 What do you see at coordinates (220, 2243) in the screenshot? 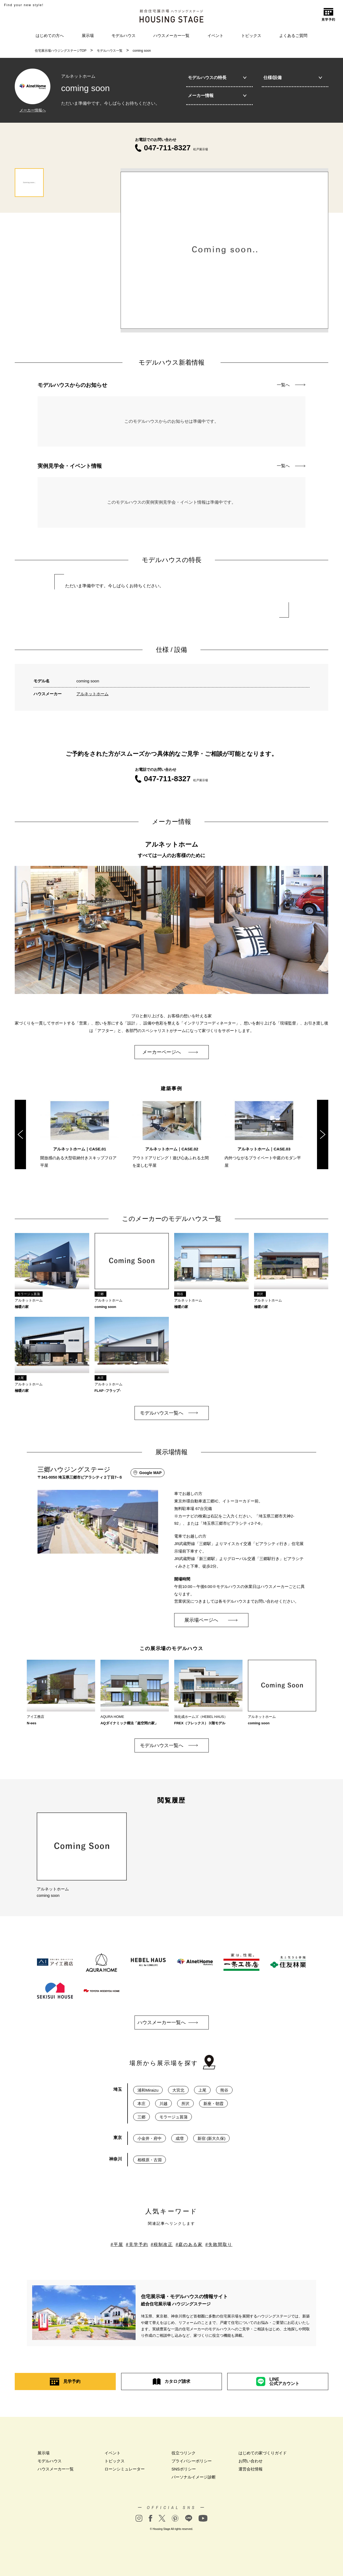
I see `失敗間取り` at bounding box center [220, 2243].